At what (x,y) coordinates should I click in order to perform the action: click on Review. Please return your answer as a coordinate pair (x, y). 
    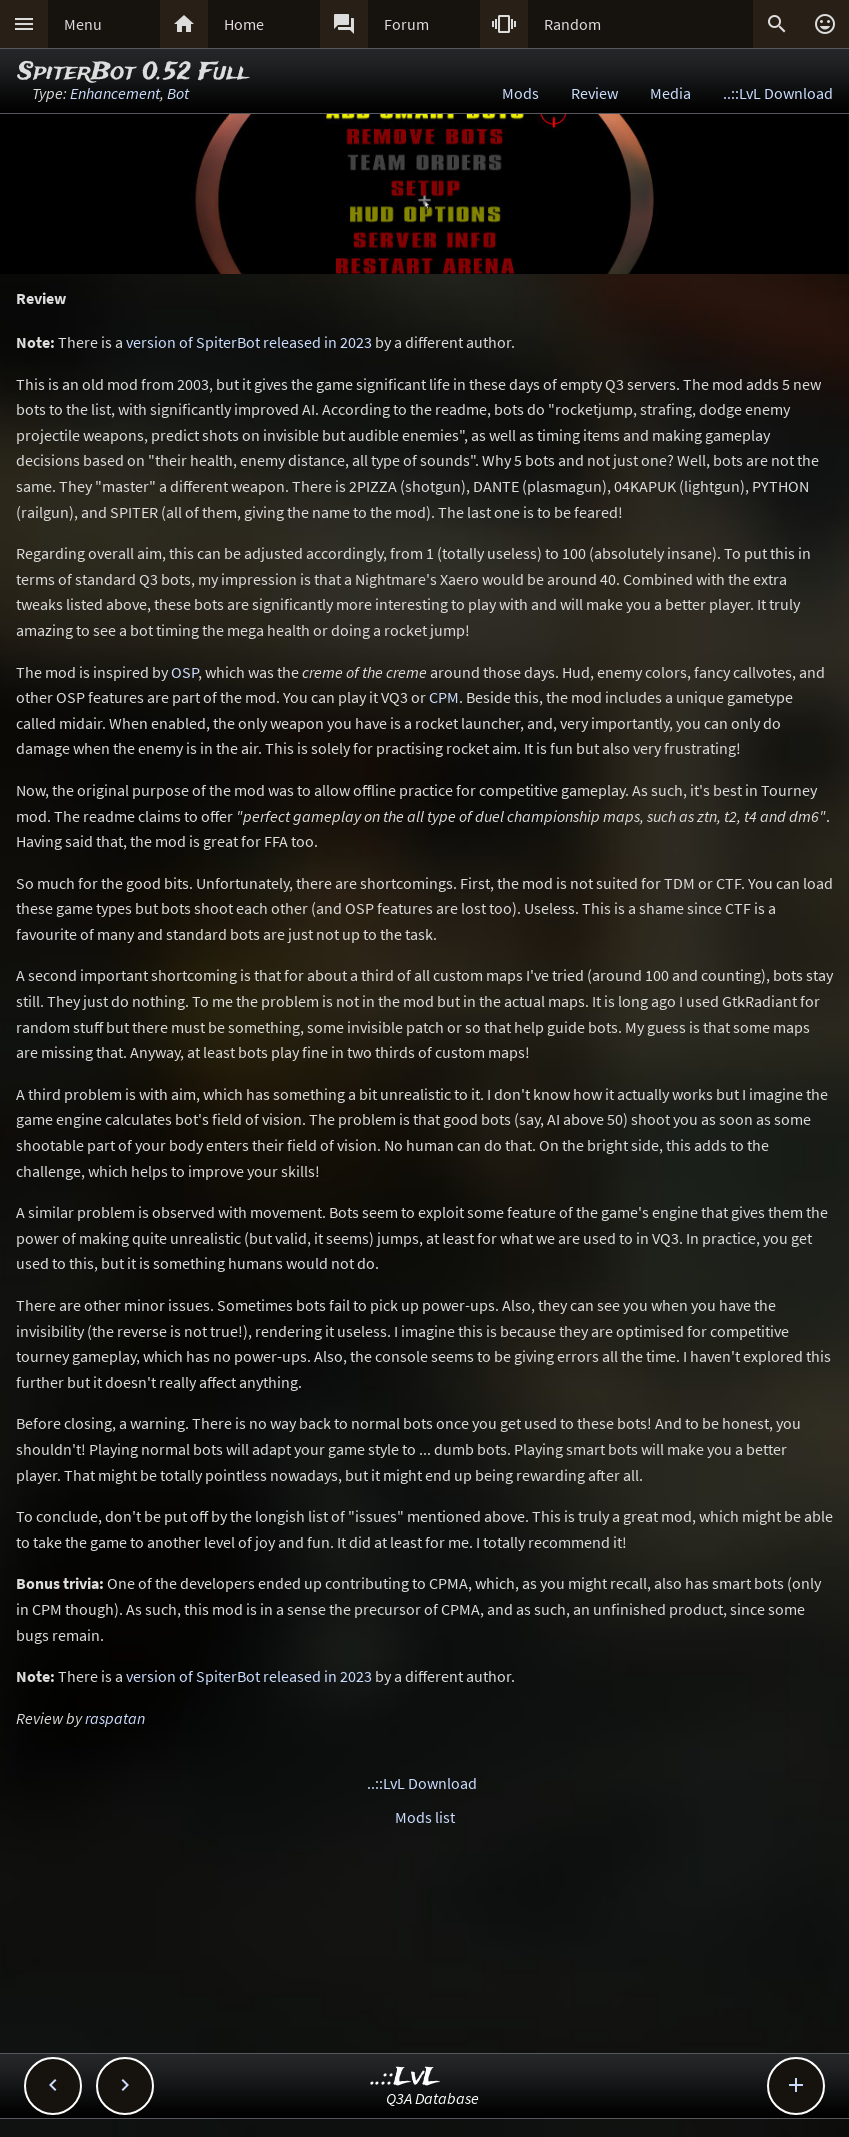
    Looking at the image, I should click on (594, 93).